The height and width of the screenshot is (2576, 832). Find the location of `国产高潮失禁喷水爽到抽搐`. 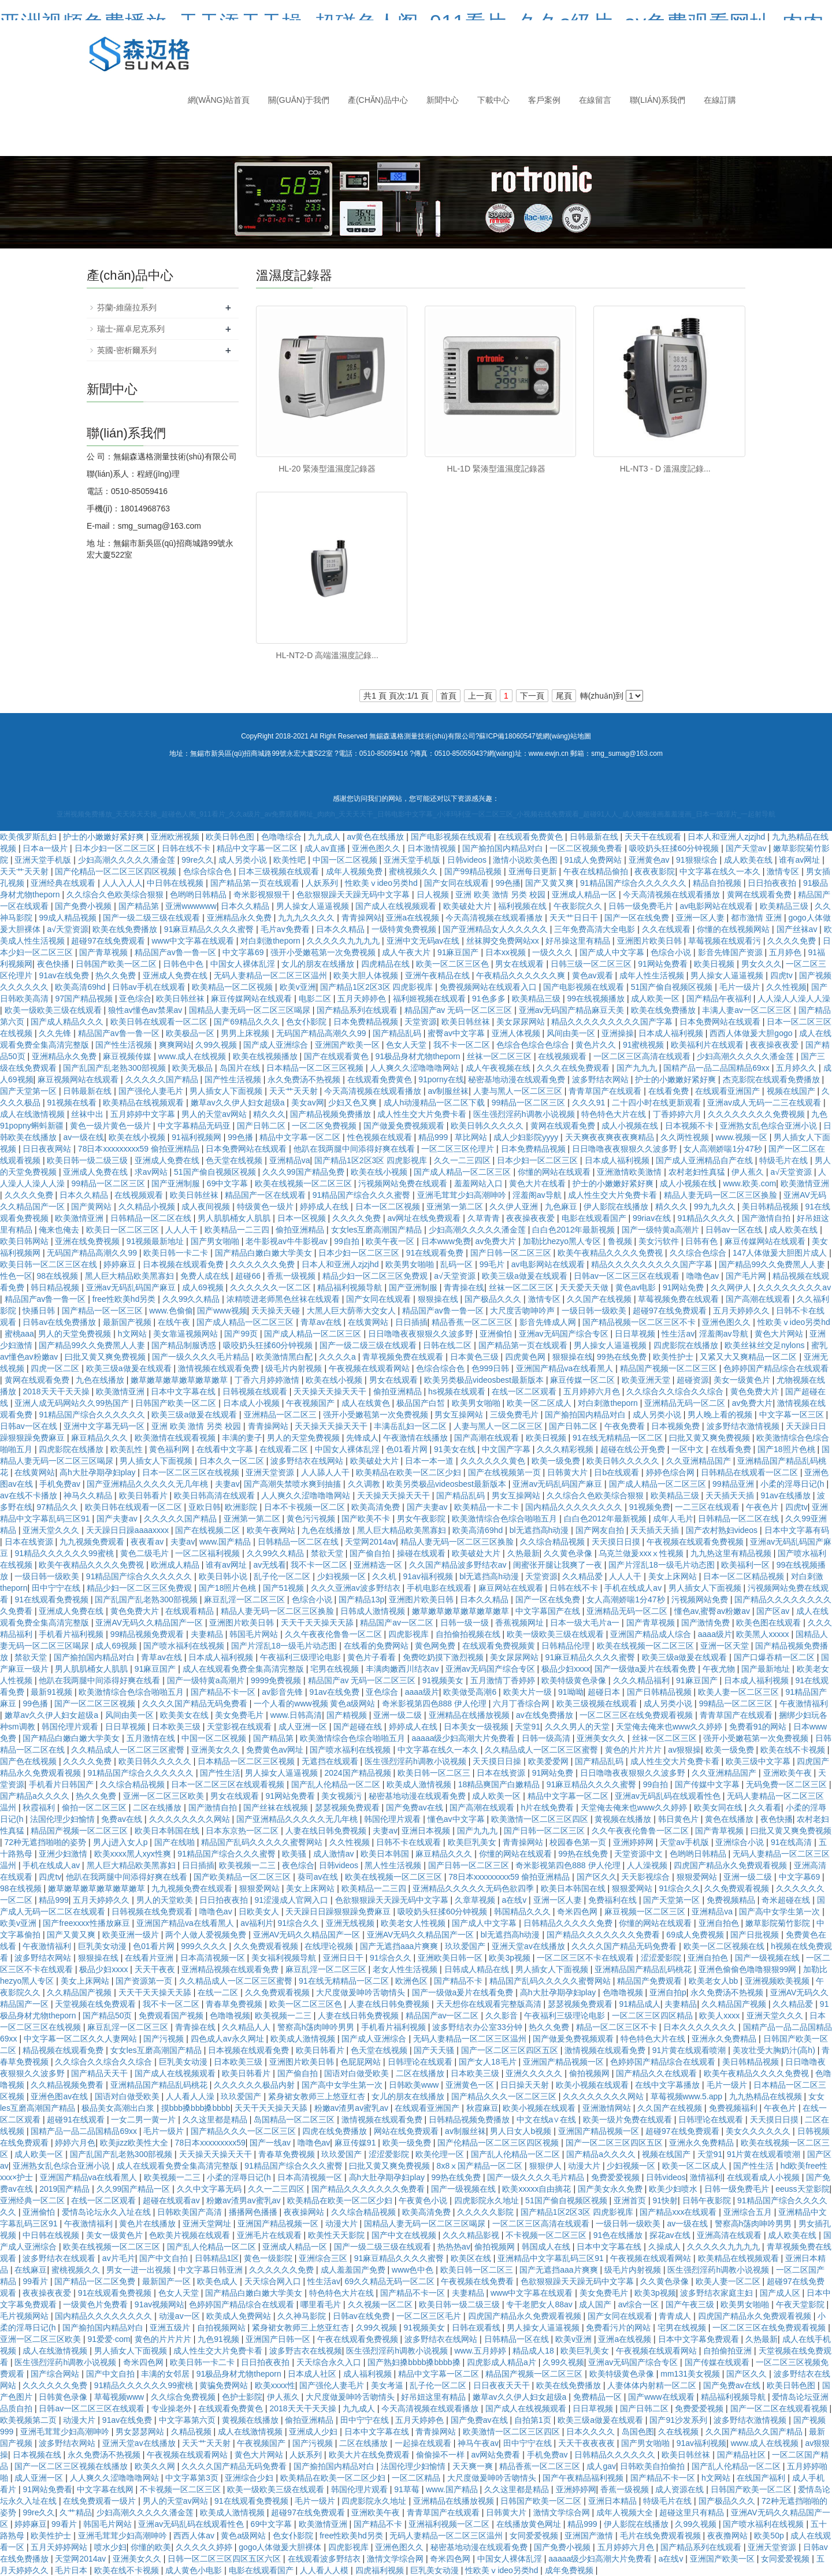

国产高潮失禁喷水爽到抽搐 is located at coordinates (293, 1484).